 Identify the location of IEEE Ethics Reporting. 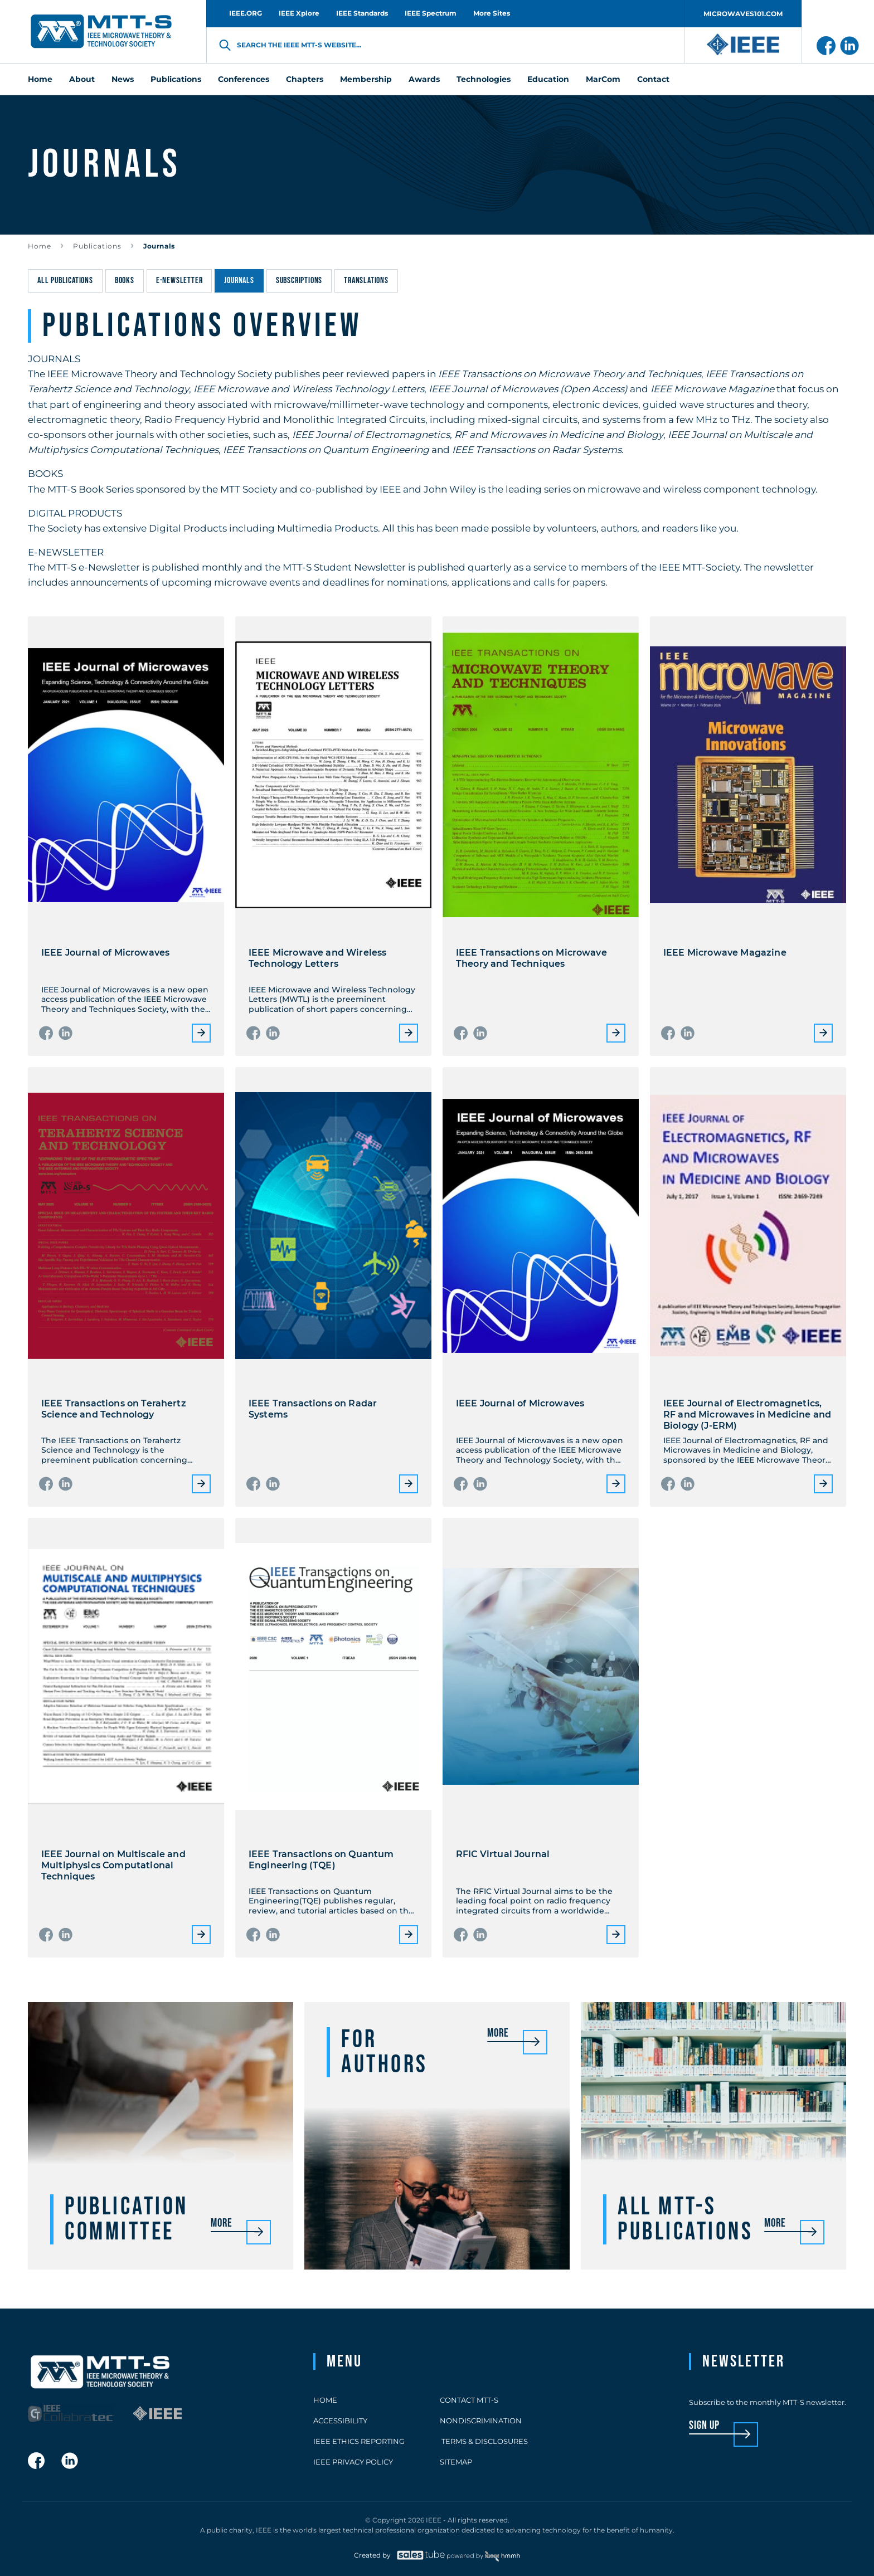
(359, 2441).